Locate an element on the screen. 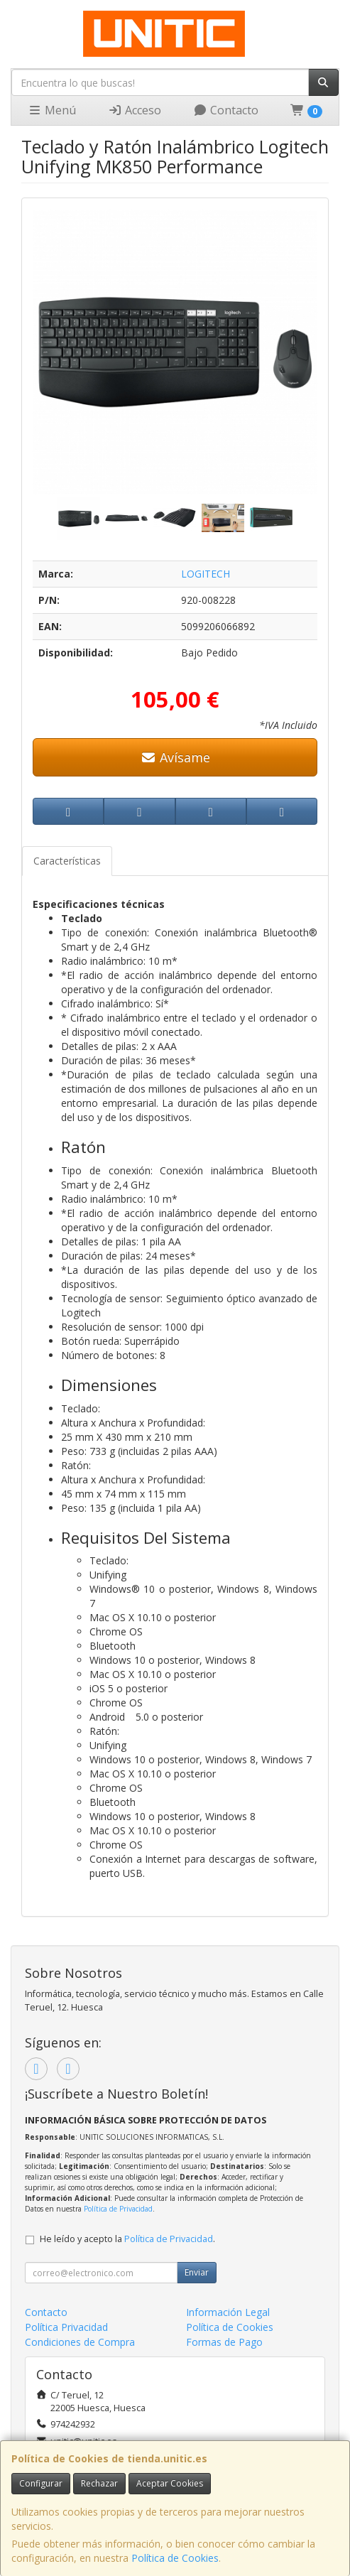 This screenshot has height=2576, width=350. Enviar is located at coordinates (197, 2272).